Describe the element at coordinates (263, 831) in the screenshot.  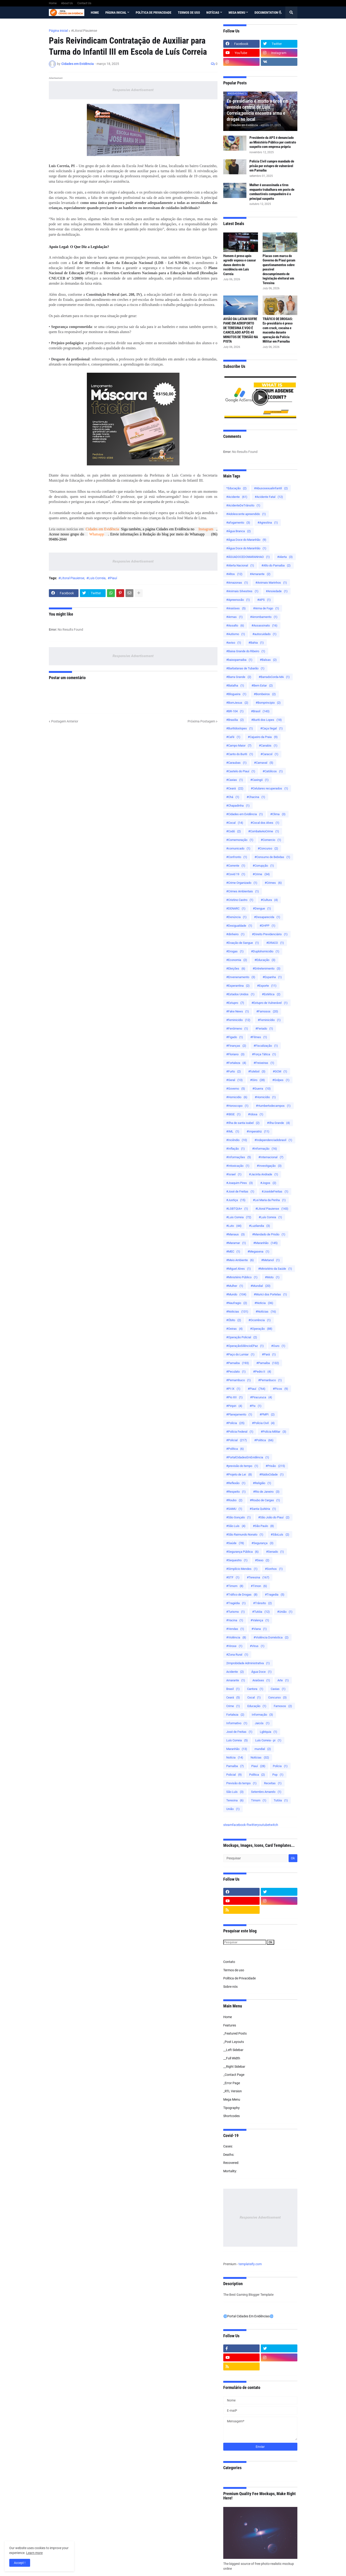
I see `#CombateAoCrime` at that location.